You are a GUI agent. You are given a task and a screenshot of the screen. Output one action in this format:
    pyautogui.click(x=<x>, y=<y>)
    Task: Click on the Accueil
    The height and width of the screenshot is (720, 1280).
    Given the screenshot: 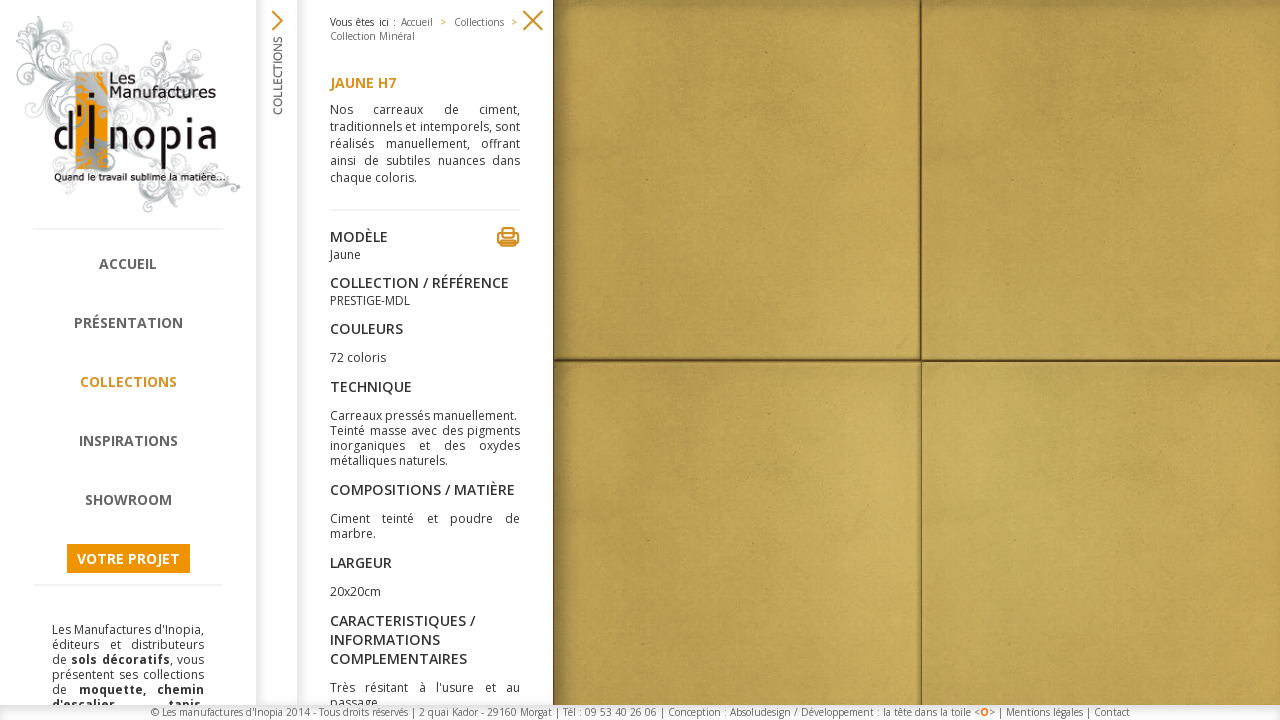 What is the action you would take?
    pyautogui.click(x=128, y=263)
    